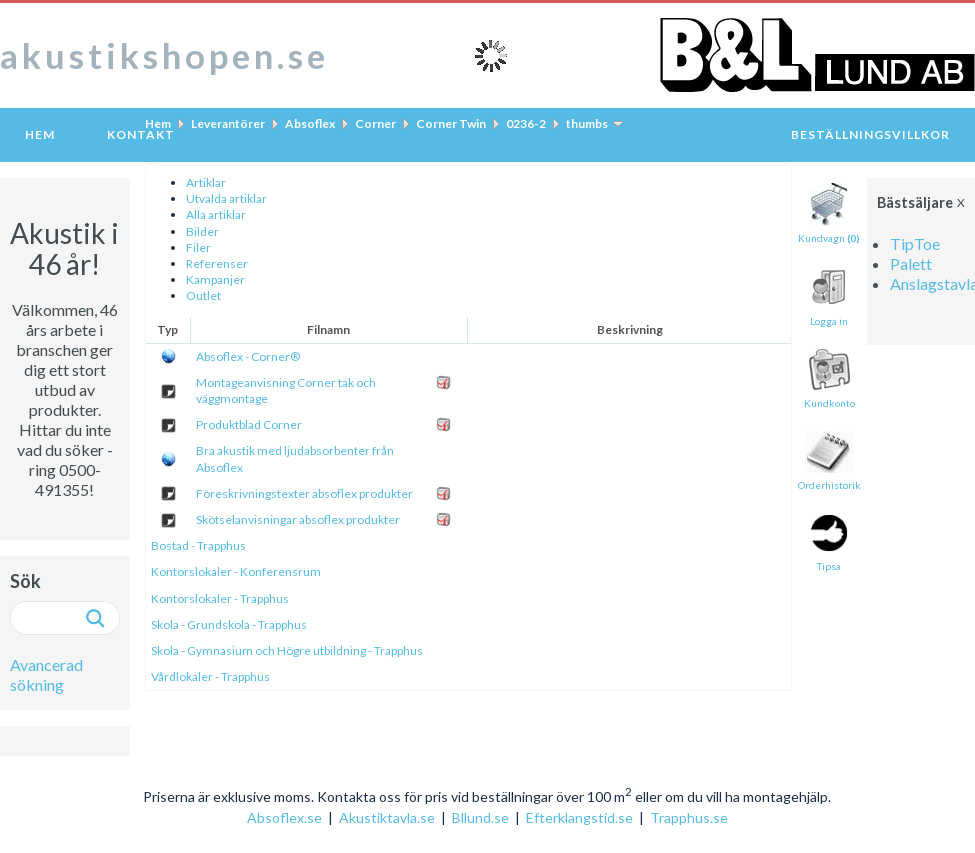 This screenshot has height=853, width=975. I want to click on 0236-2, so click(526, 123).